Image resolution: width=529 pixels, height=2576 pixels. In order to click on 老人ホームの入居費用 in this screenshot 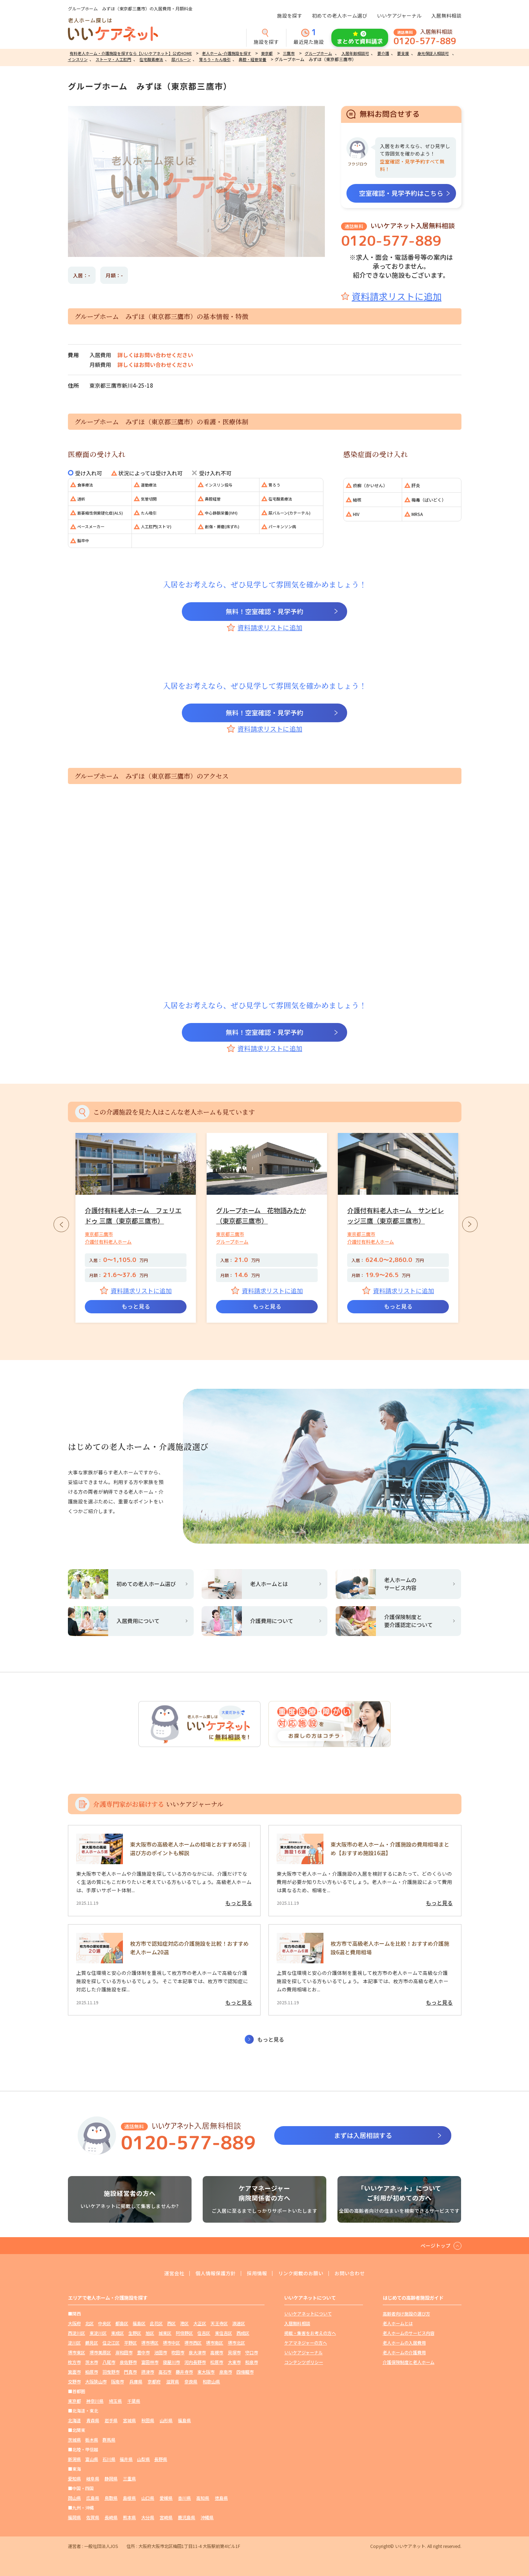, I will do `click(404, 2343)`.